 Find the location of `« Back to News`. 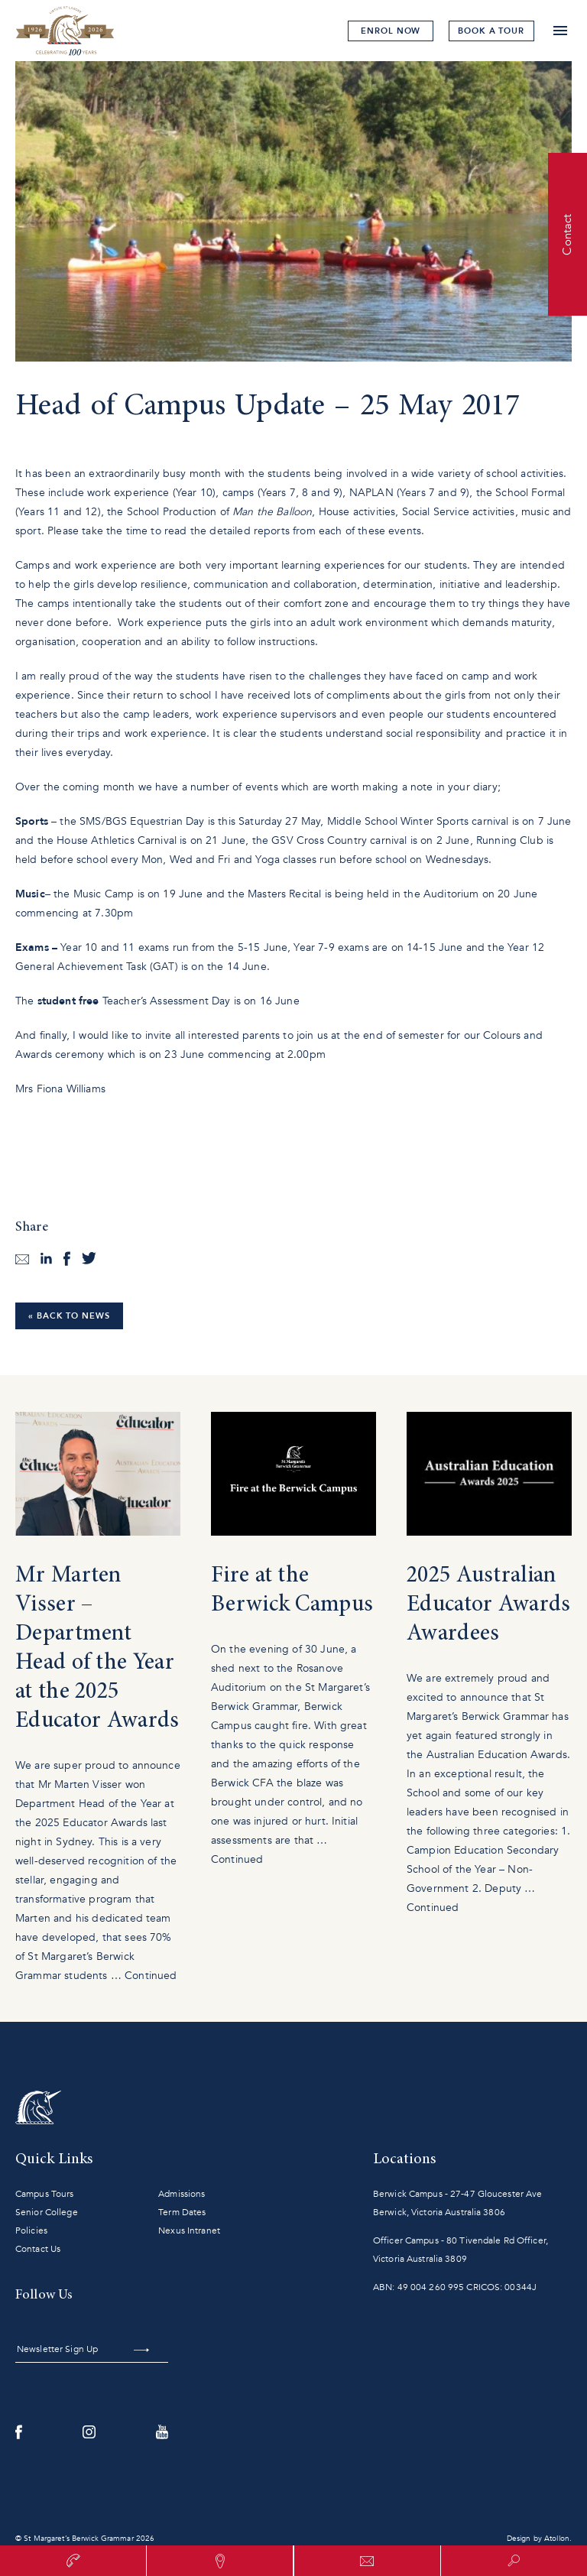

« Back to News is located at coordinates (69, 1316).